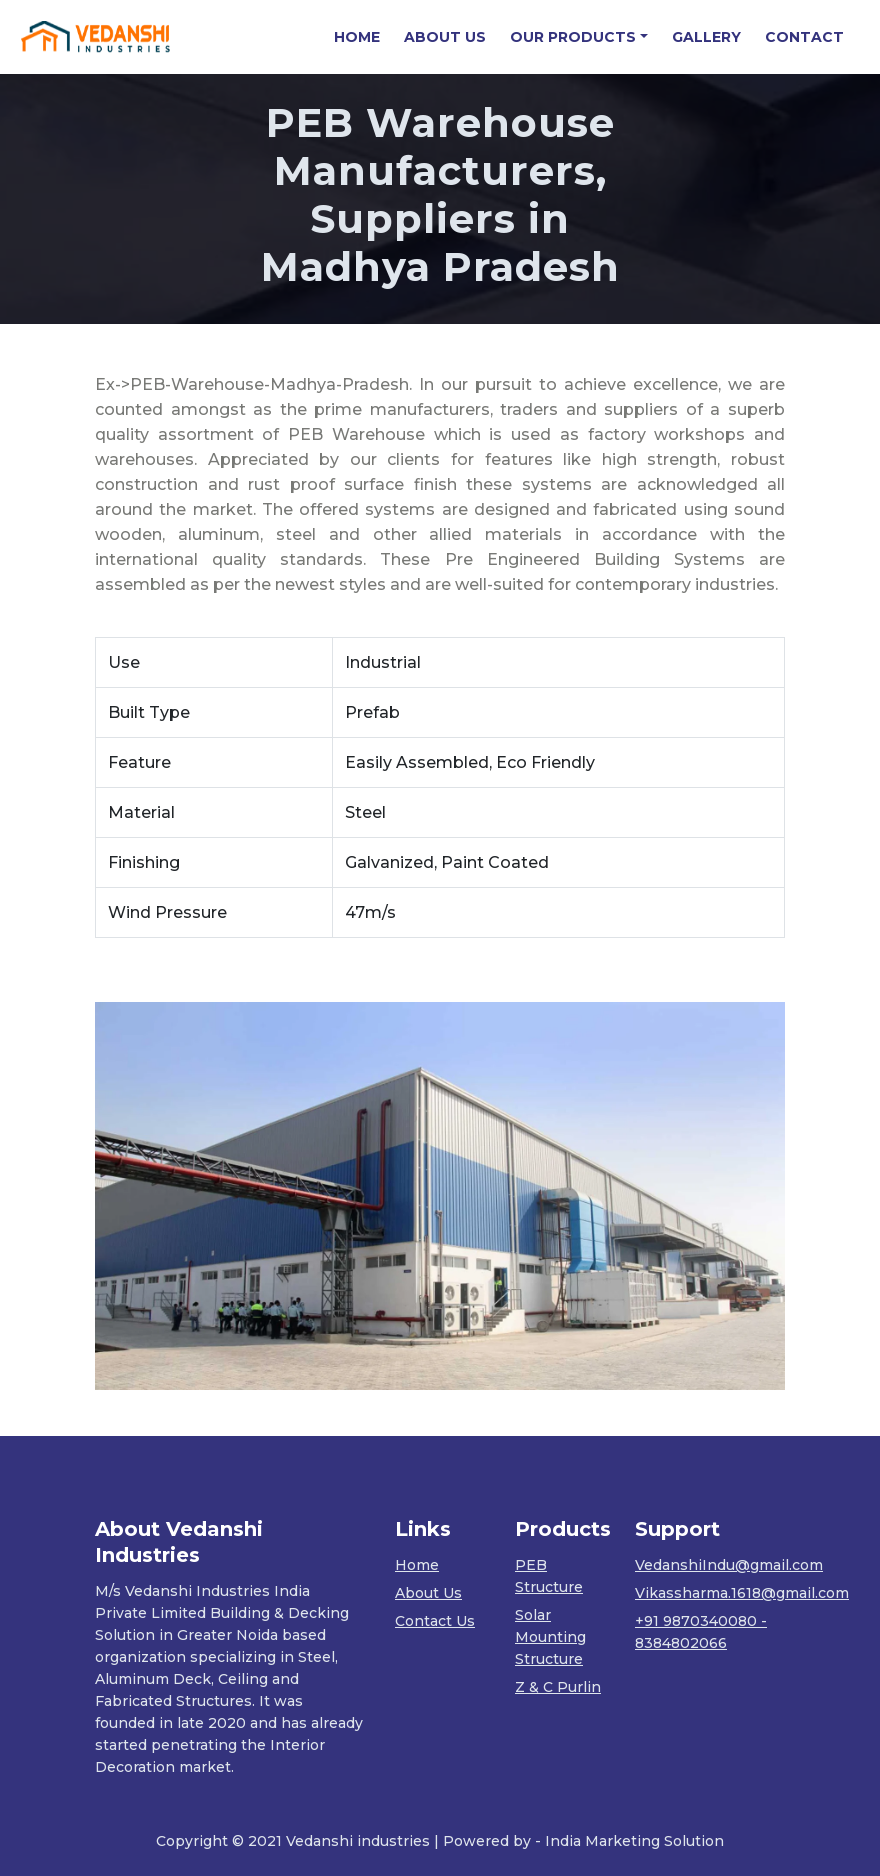 The width and height of the screenshot is (880, 1876). I want to click on India Marketing Solution, so click(634, 1841).